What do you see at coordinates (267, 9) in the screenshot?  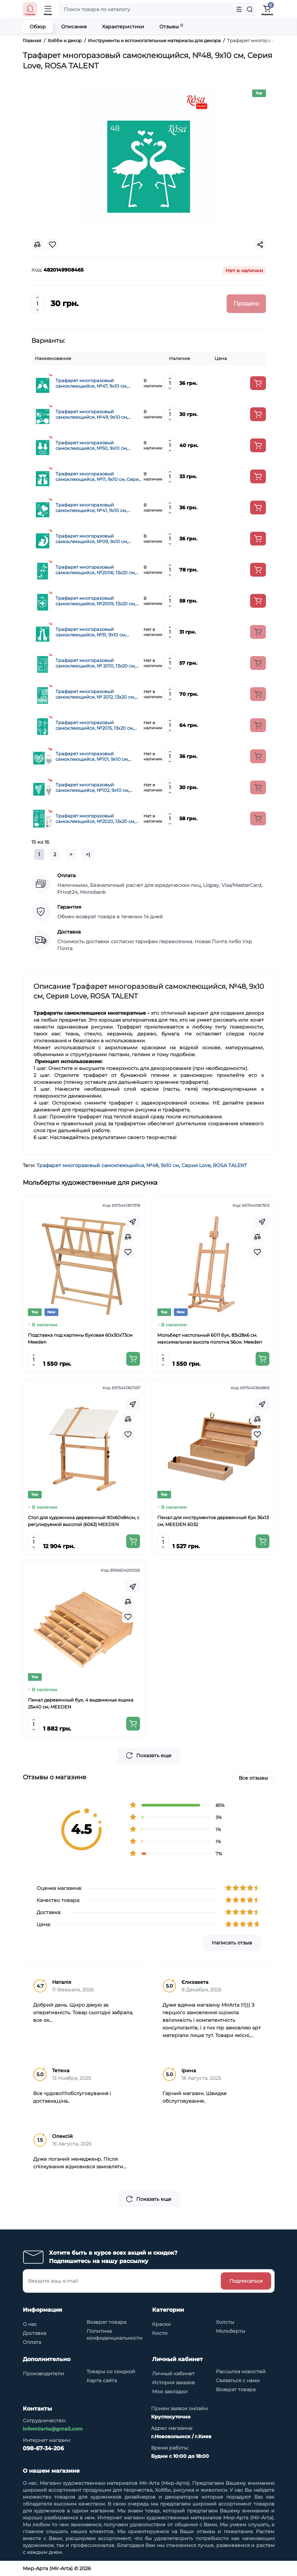 I see `[Shopping Cart]` at bounding box center [267, 9].